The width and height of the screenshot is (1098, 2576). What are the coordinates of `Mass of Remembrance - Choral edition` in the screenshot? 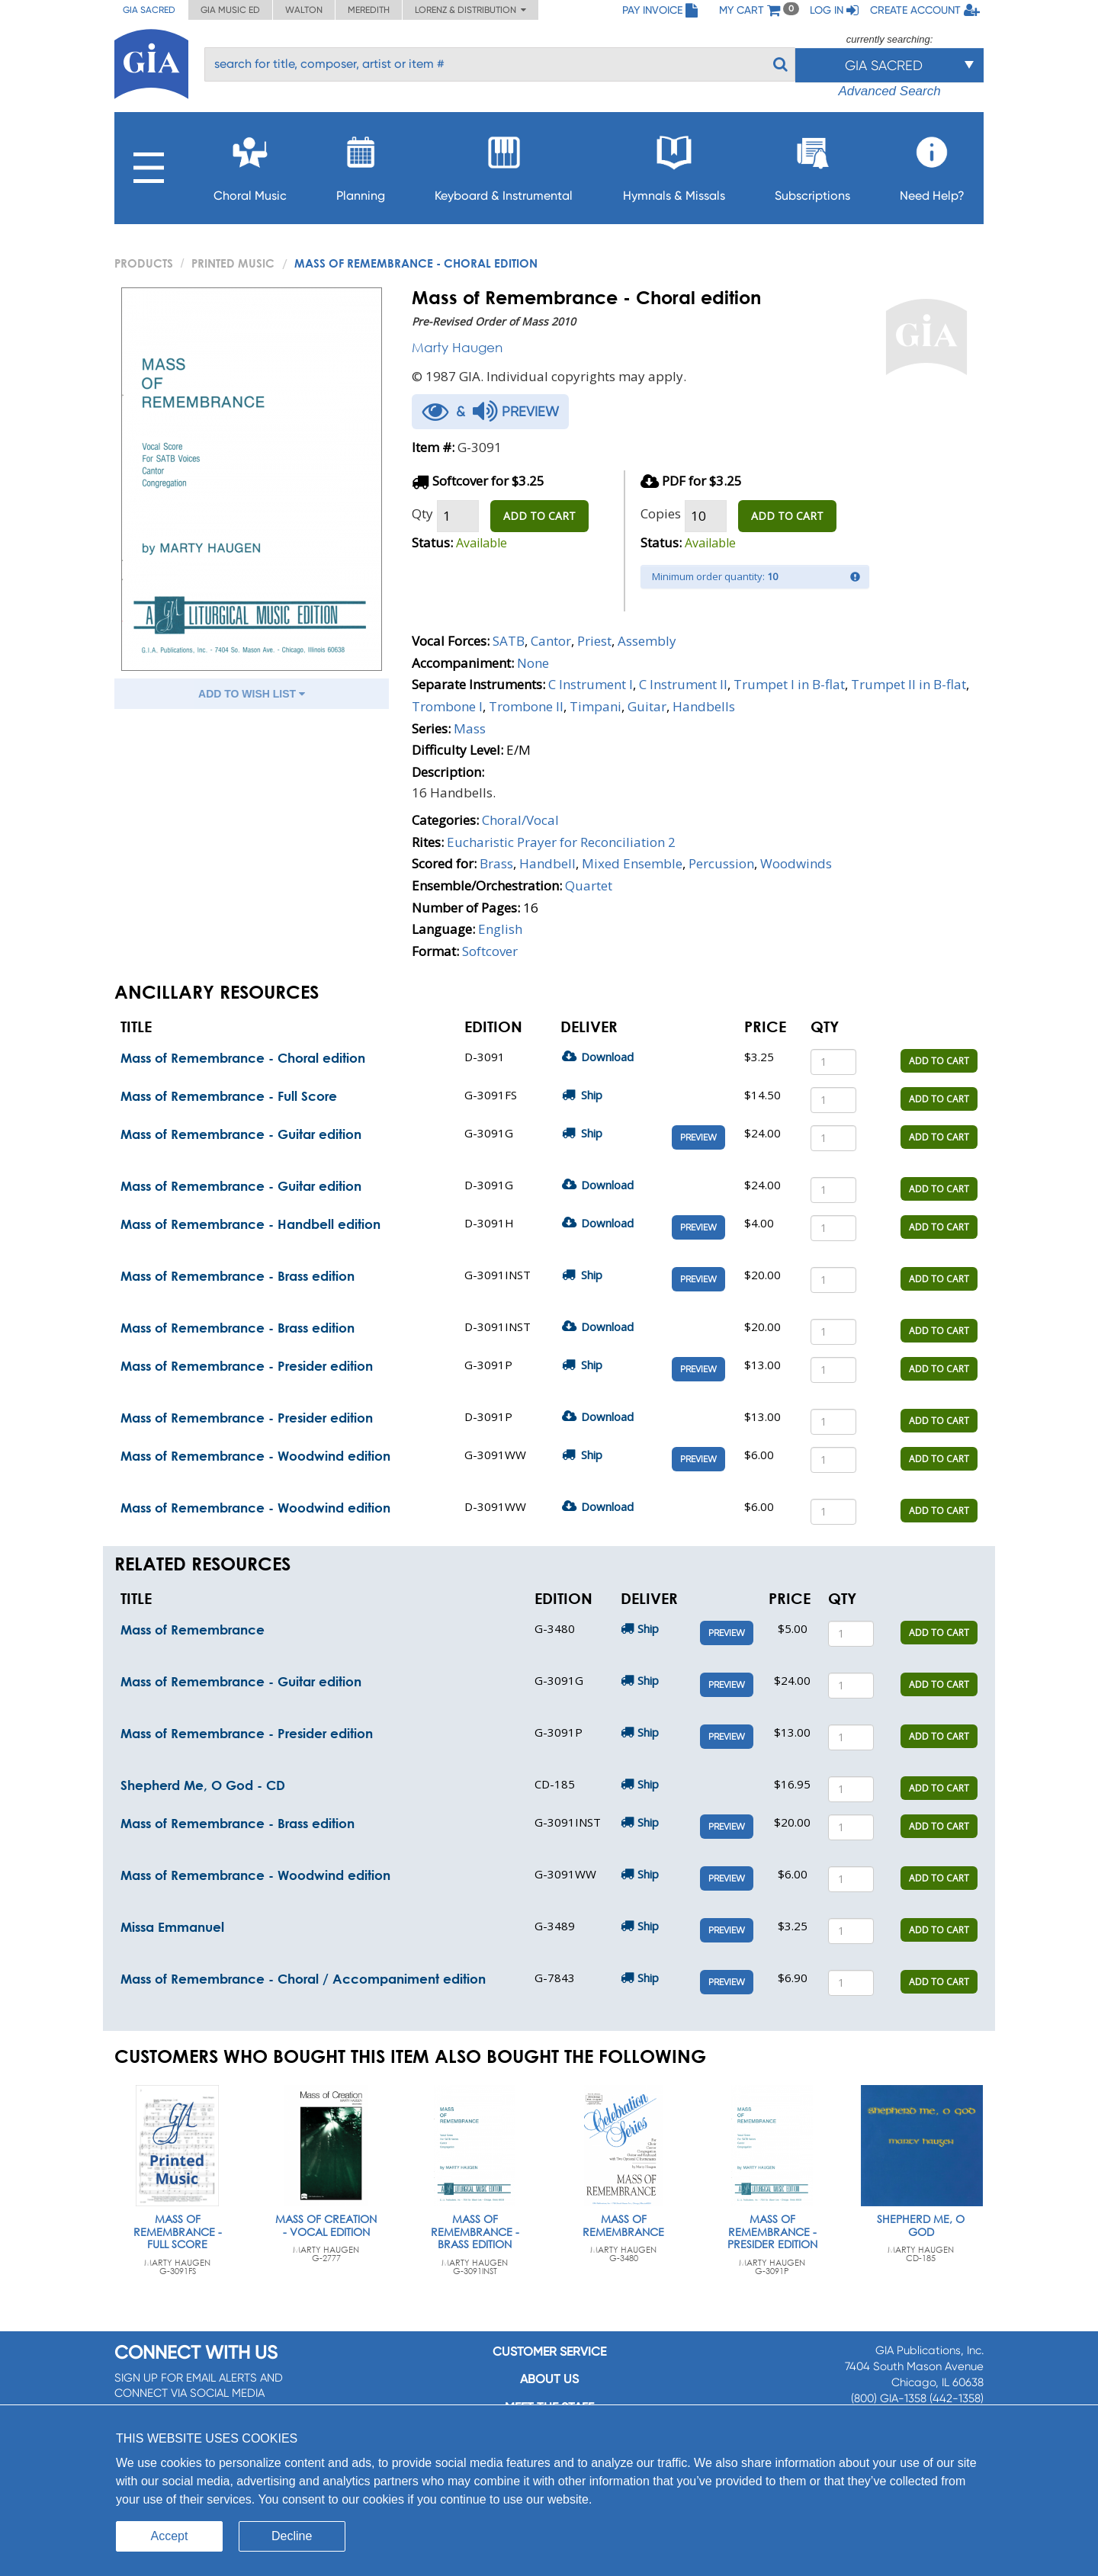 It's located at (242, 1058).